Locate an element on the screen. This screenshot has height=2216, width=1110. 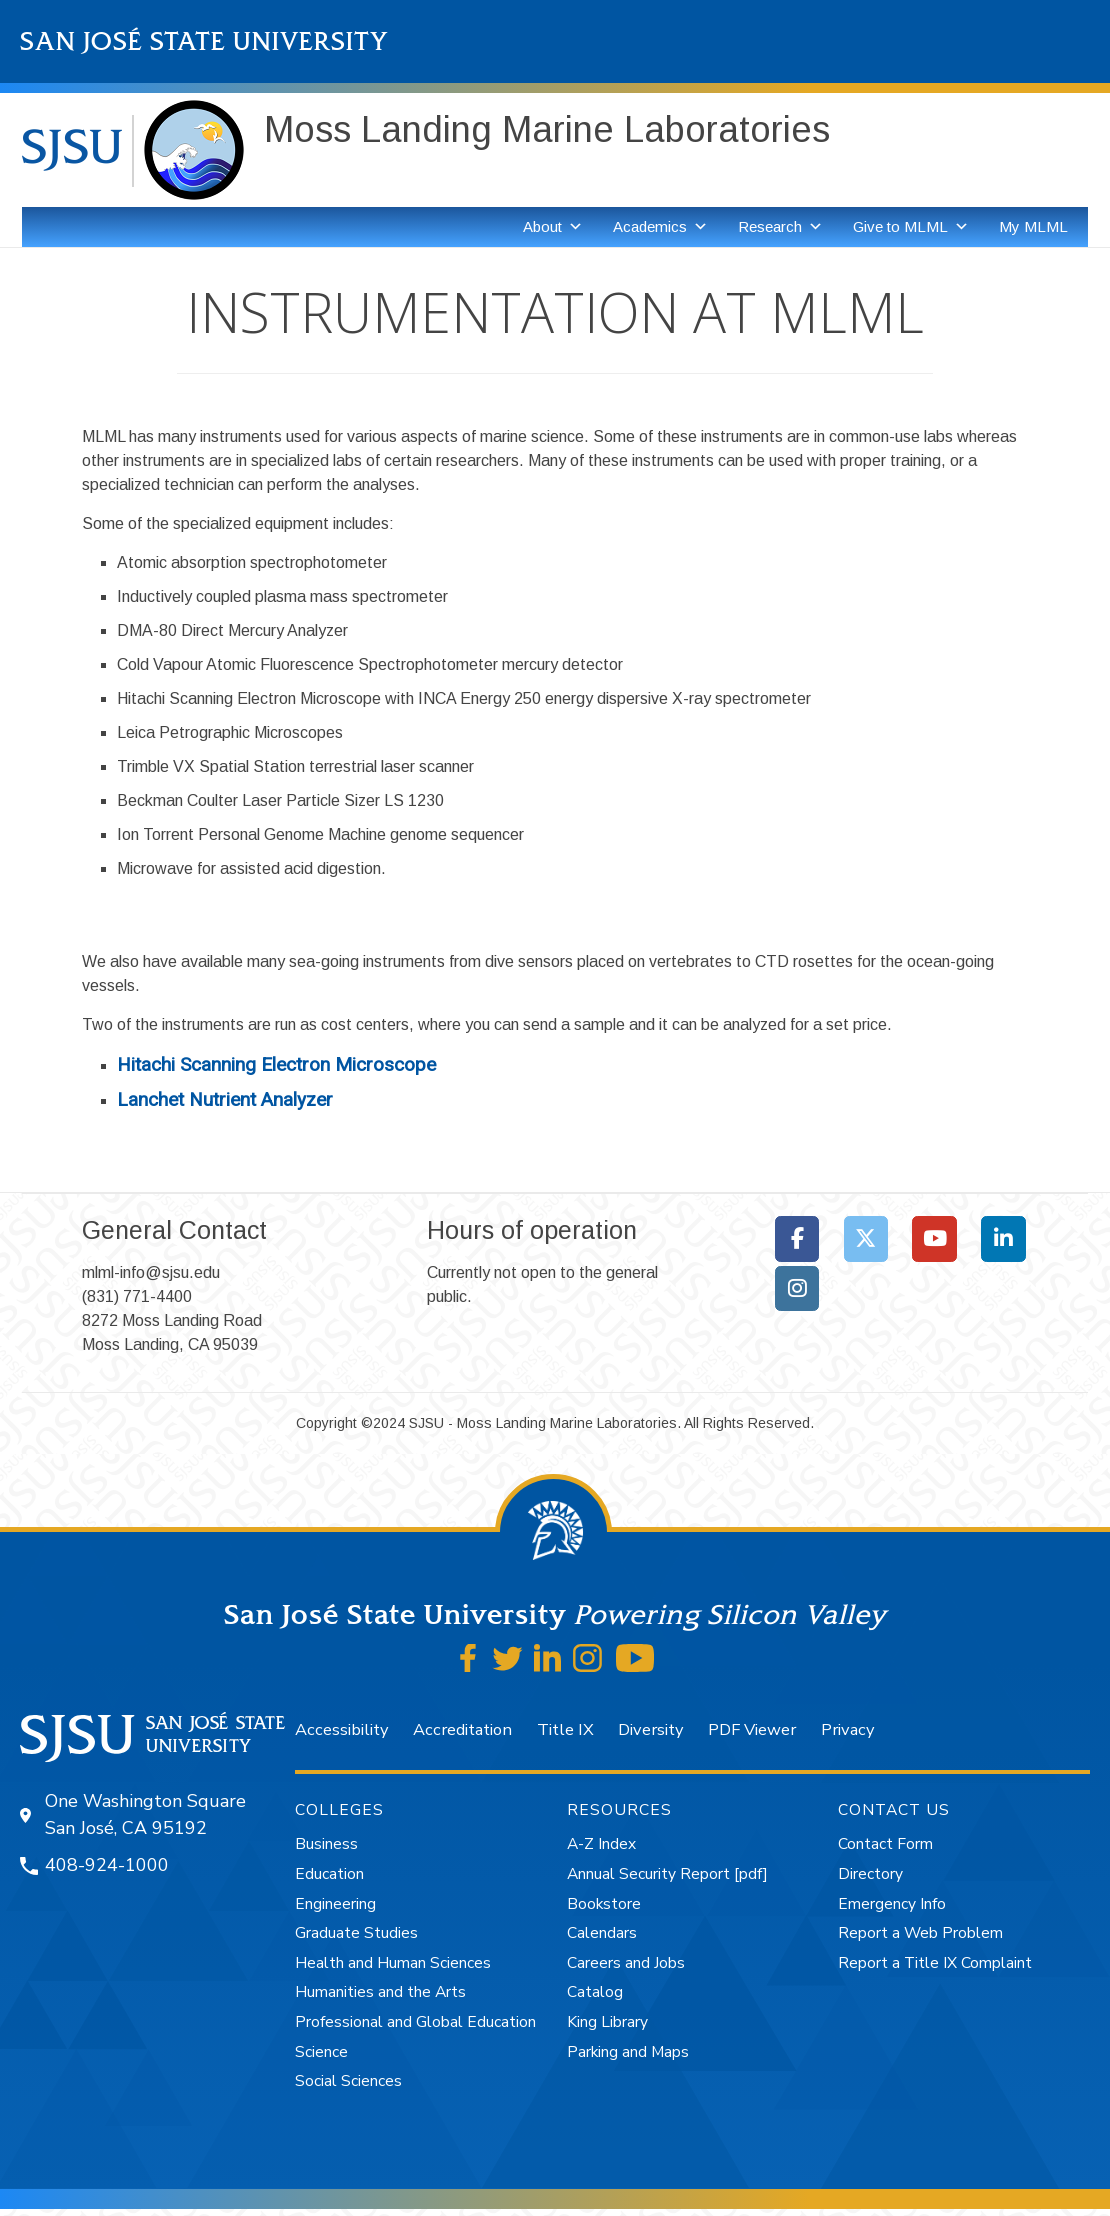
About is located at coordinates (553, 227).